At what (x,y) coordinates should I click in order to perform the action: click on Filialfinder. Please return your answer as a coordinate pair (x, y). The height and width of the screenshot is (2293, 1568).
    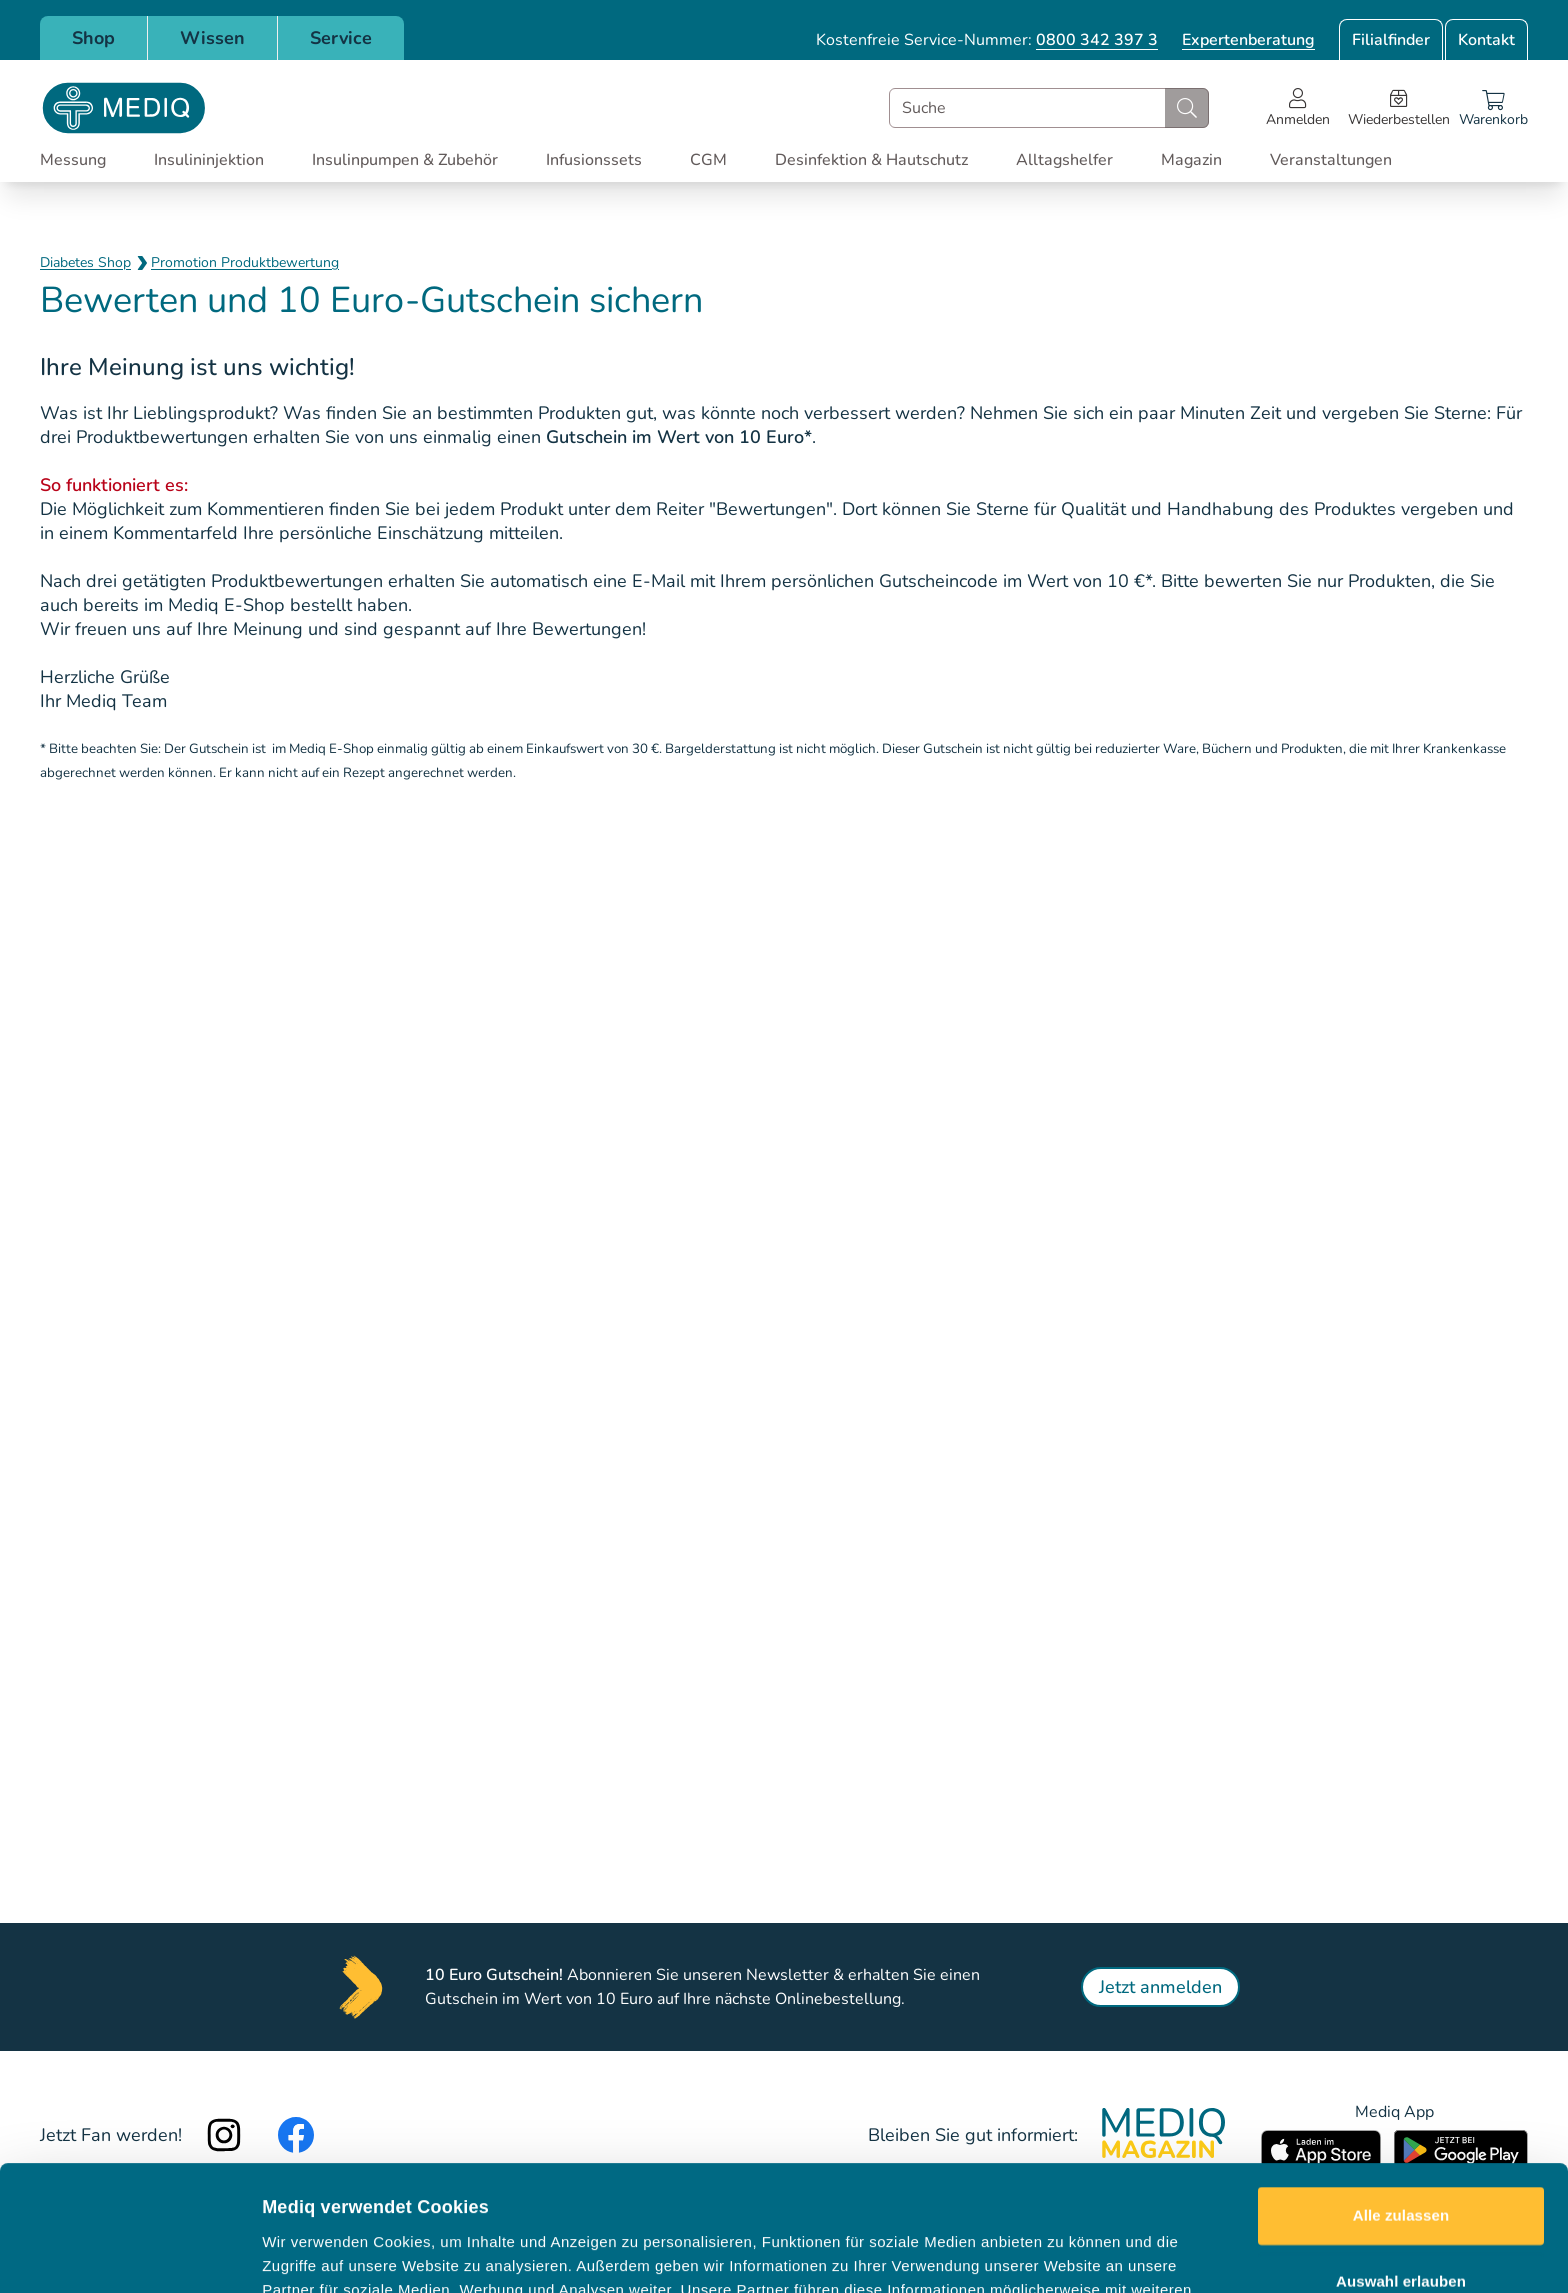
    Looking at the image, I should click on (1391, 40).